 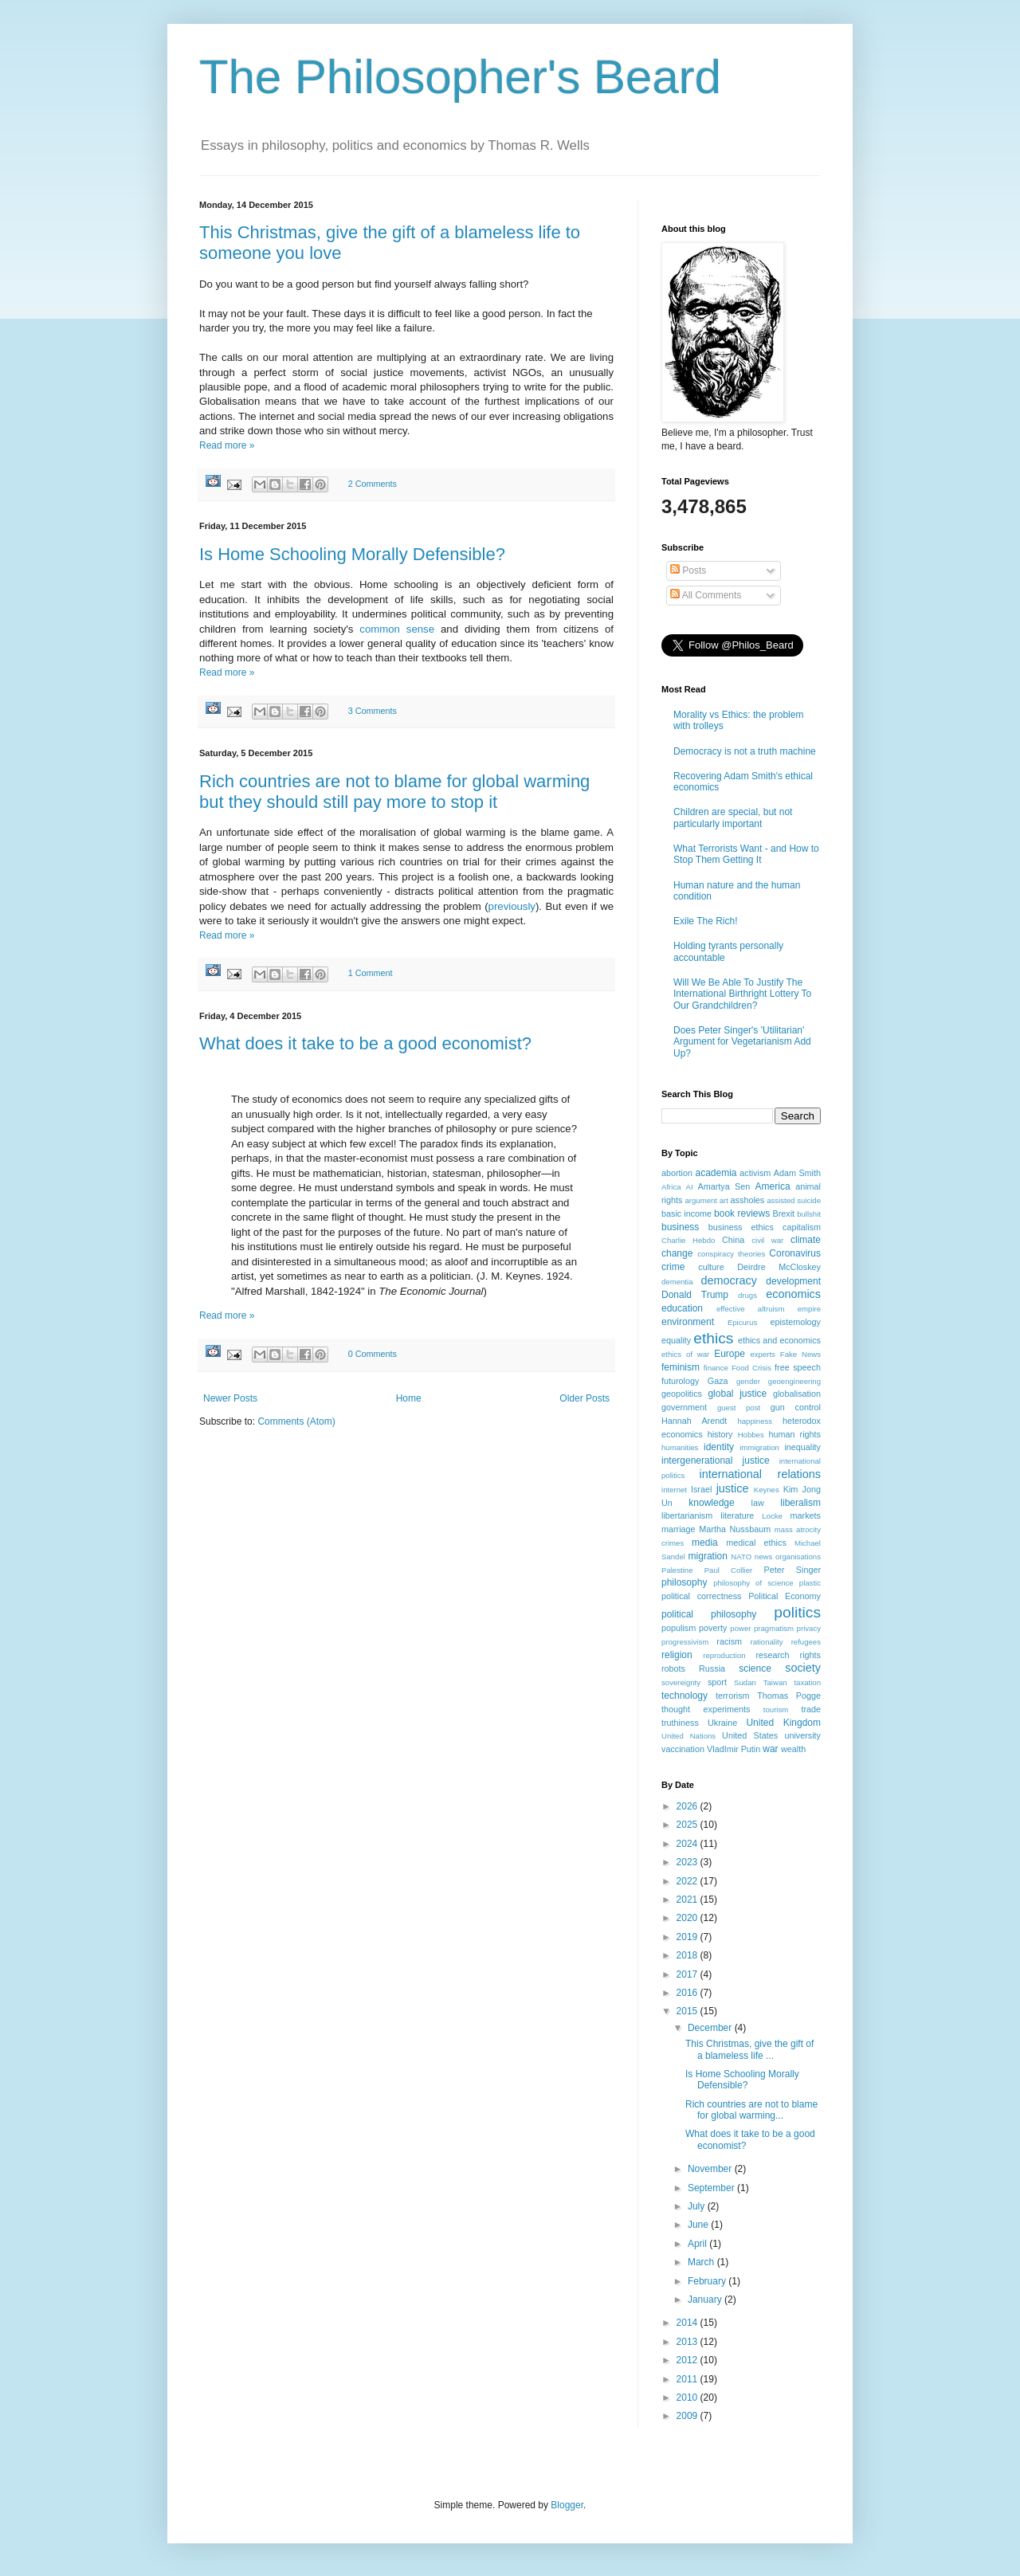 I want to click on NATO, so click(x=741, y=1556).